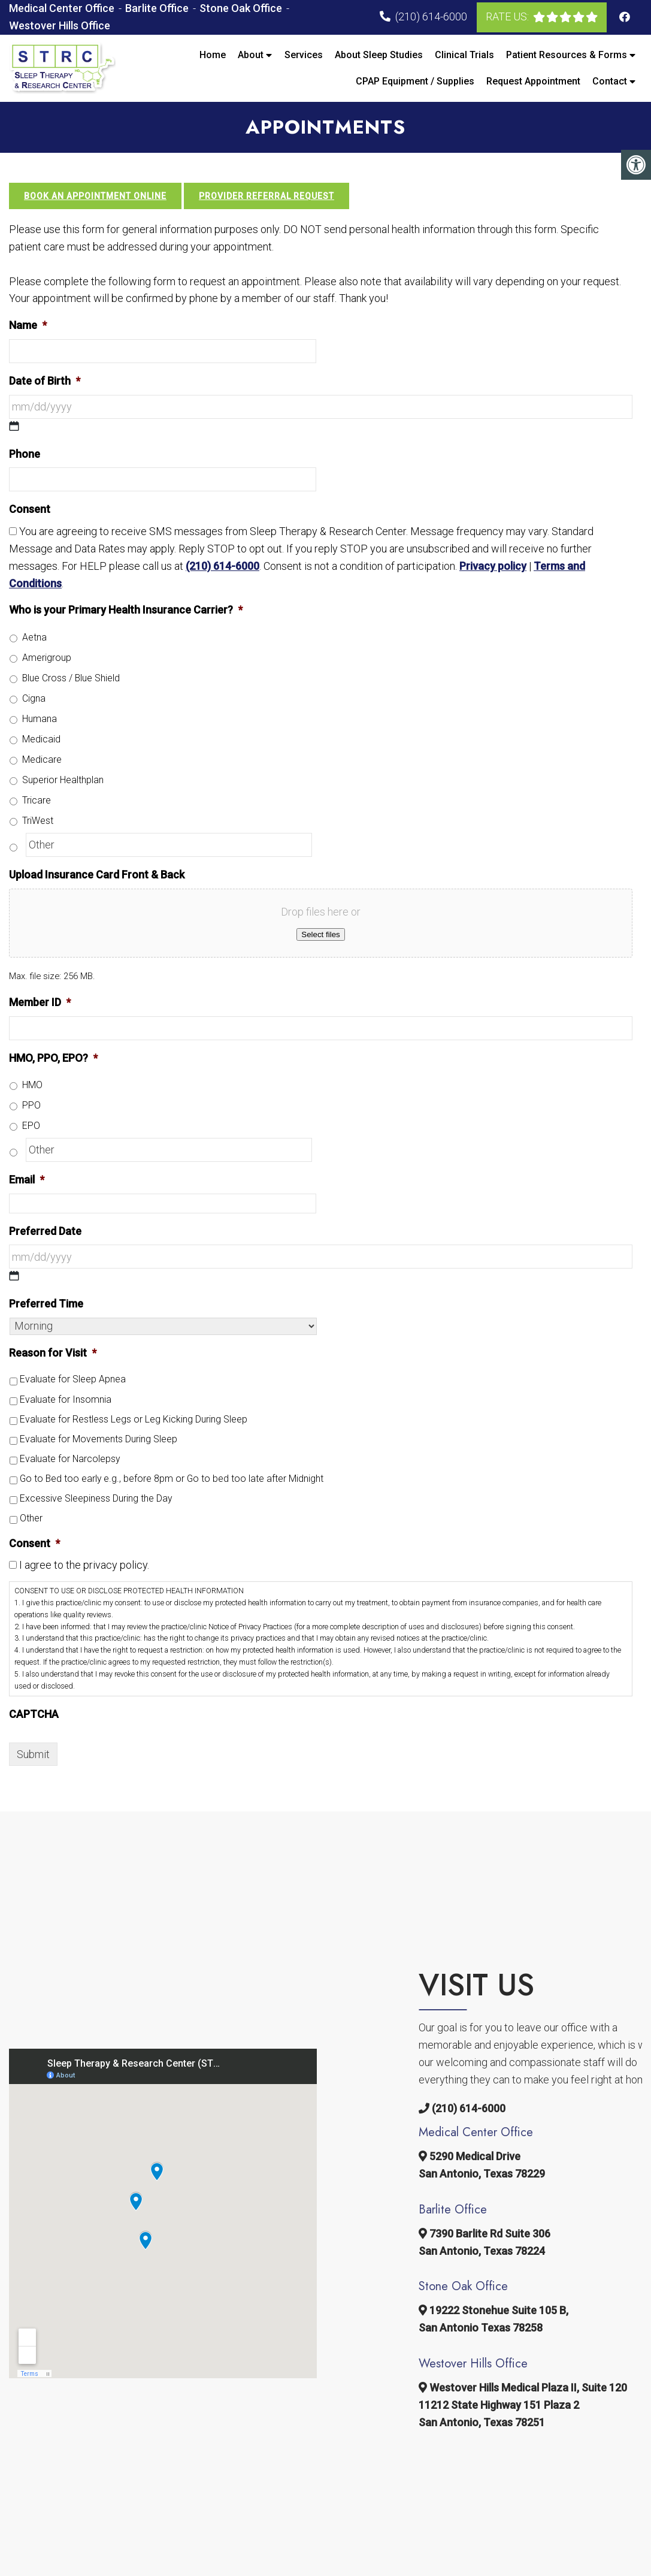  Describe the element at coordinates (31, 1518) in the screenshot. I see `Other` at that location.